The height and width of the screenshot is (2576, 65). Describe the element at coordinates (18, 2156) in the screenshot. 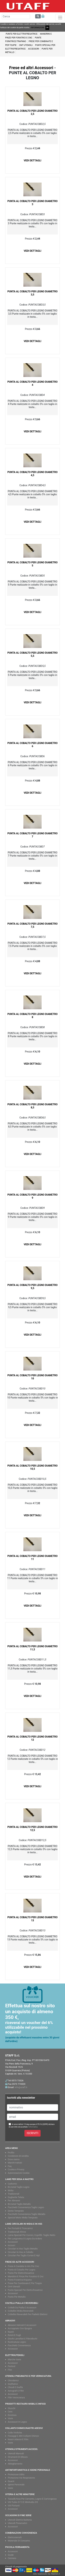

I see `Condizioni di vendita` at that location.